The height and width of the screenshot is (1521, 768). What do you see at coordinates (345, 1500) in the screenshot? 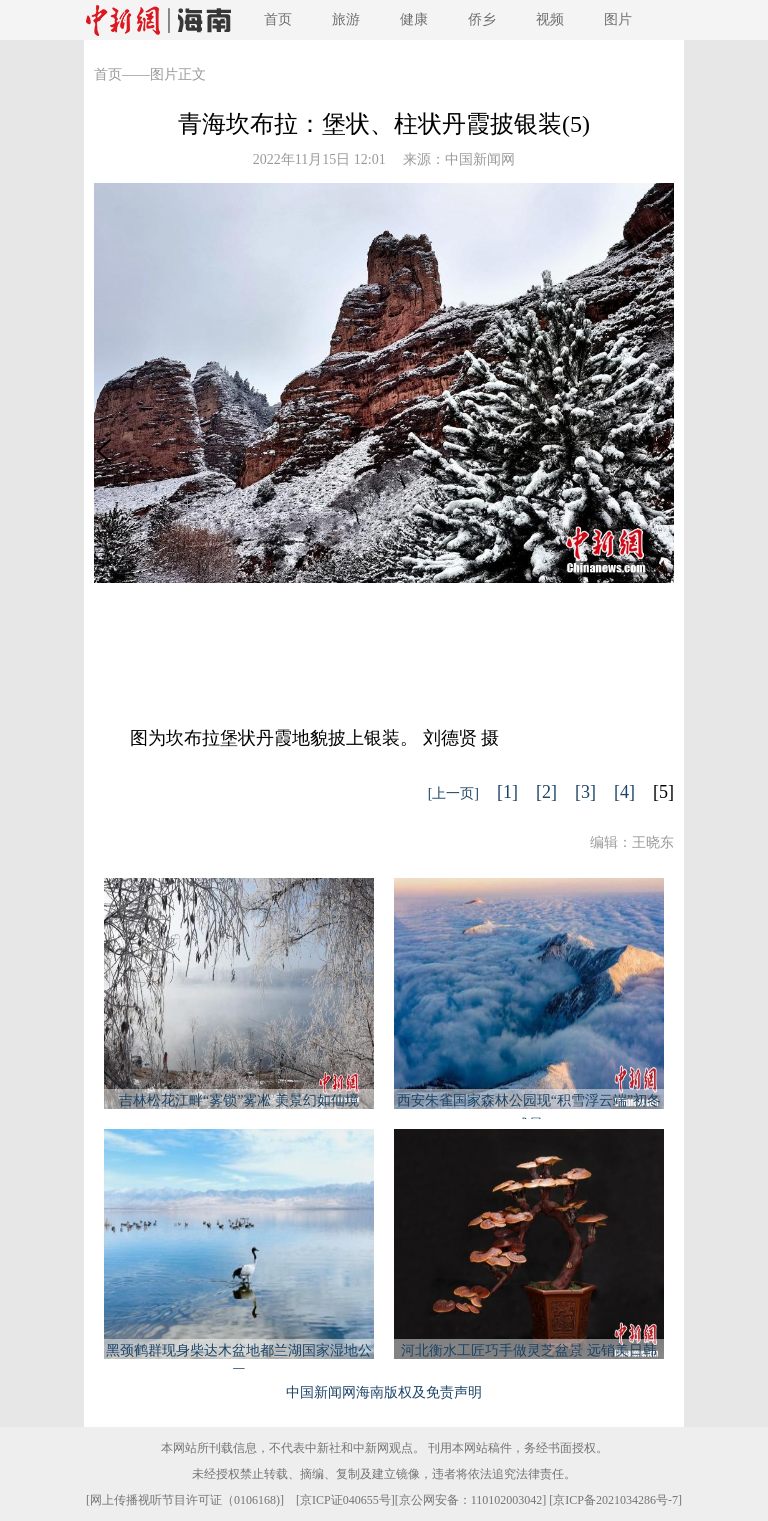
I see `京ICP证040655号` at bounding box center [345, 1500].